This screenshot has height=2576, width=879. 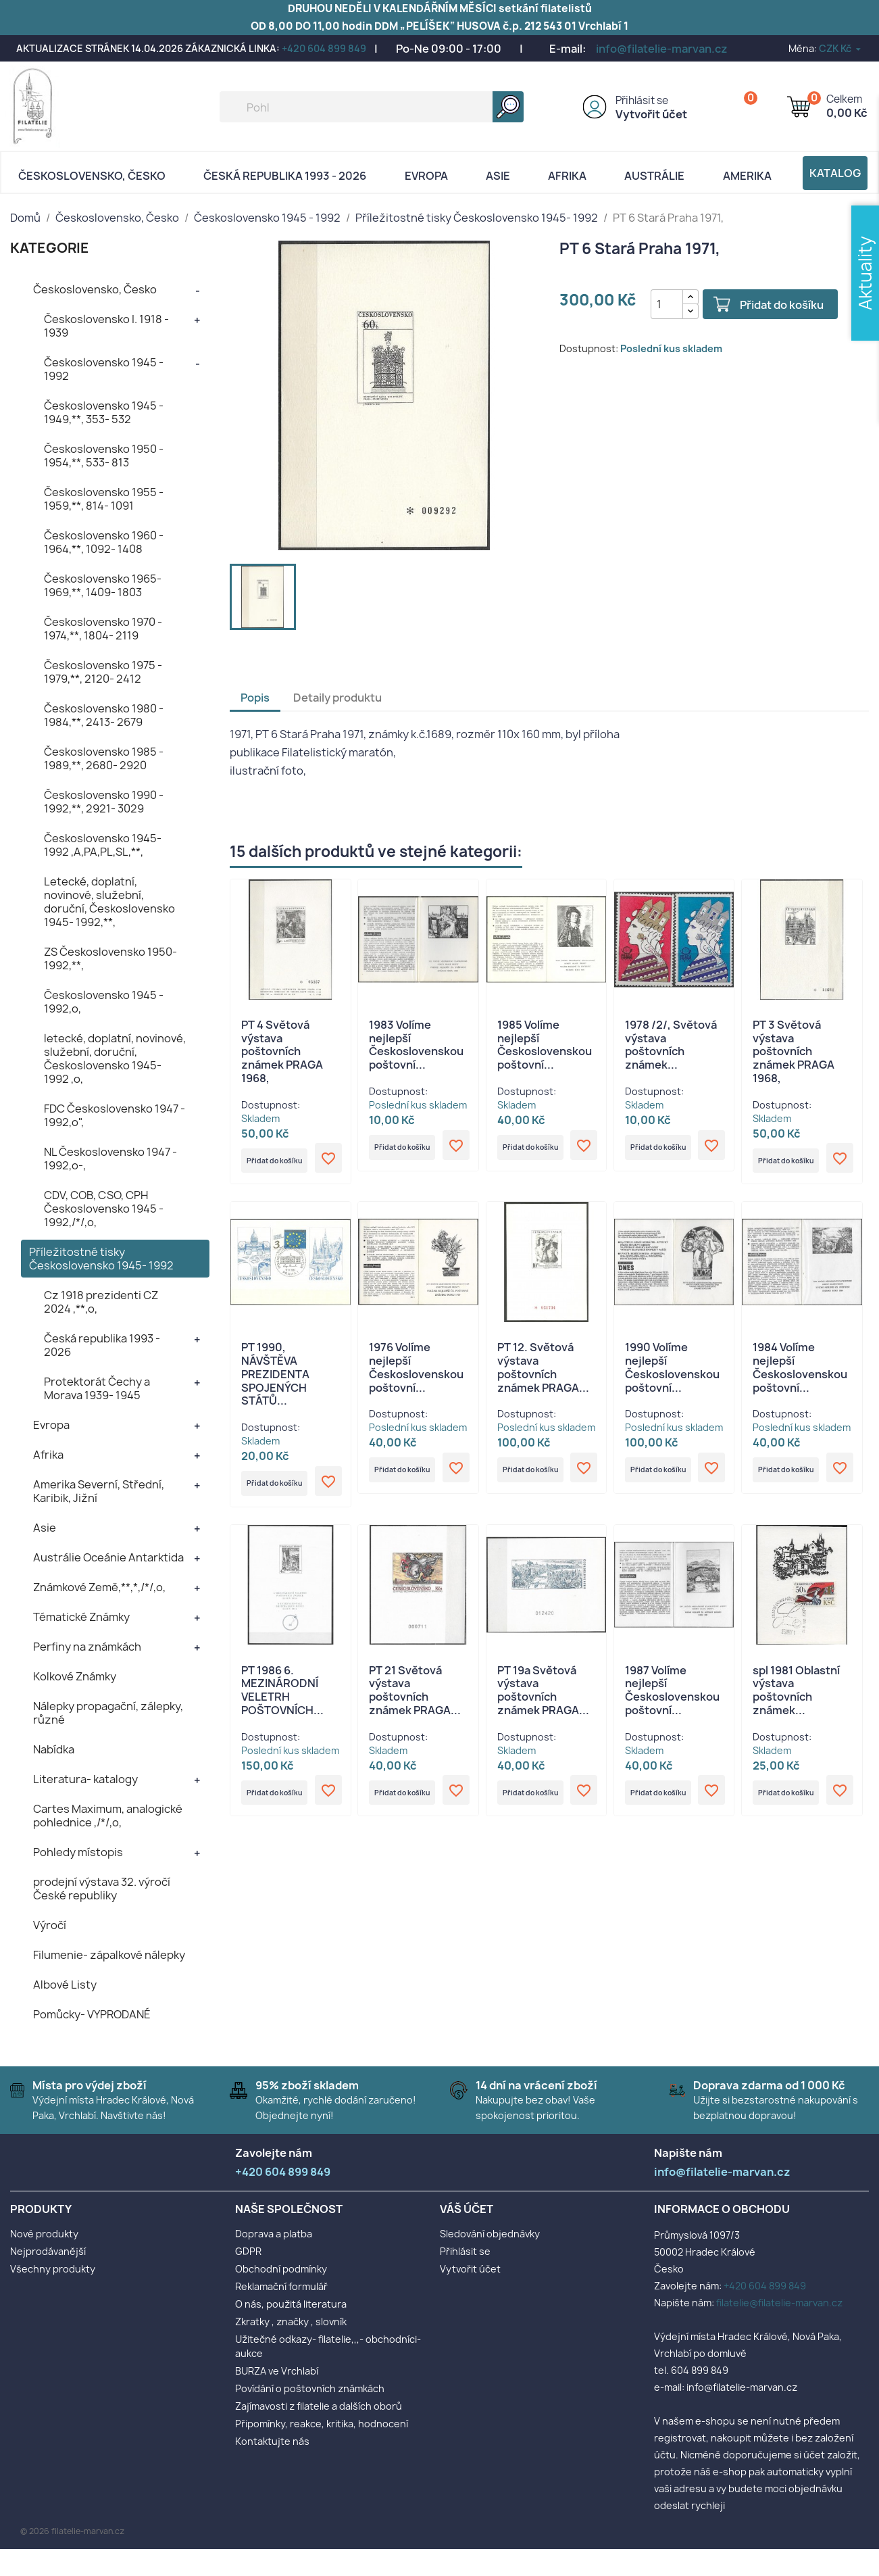 I want to click on O nás, použitá literatura, so click(x=291, y=2304).